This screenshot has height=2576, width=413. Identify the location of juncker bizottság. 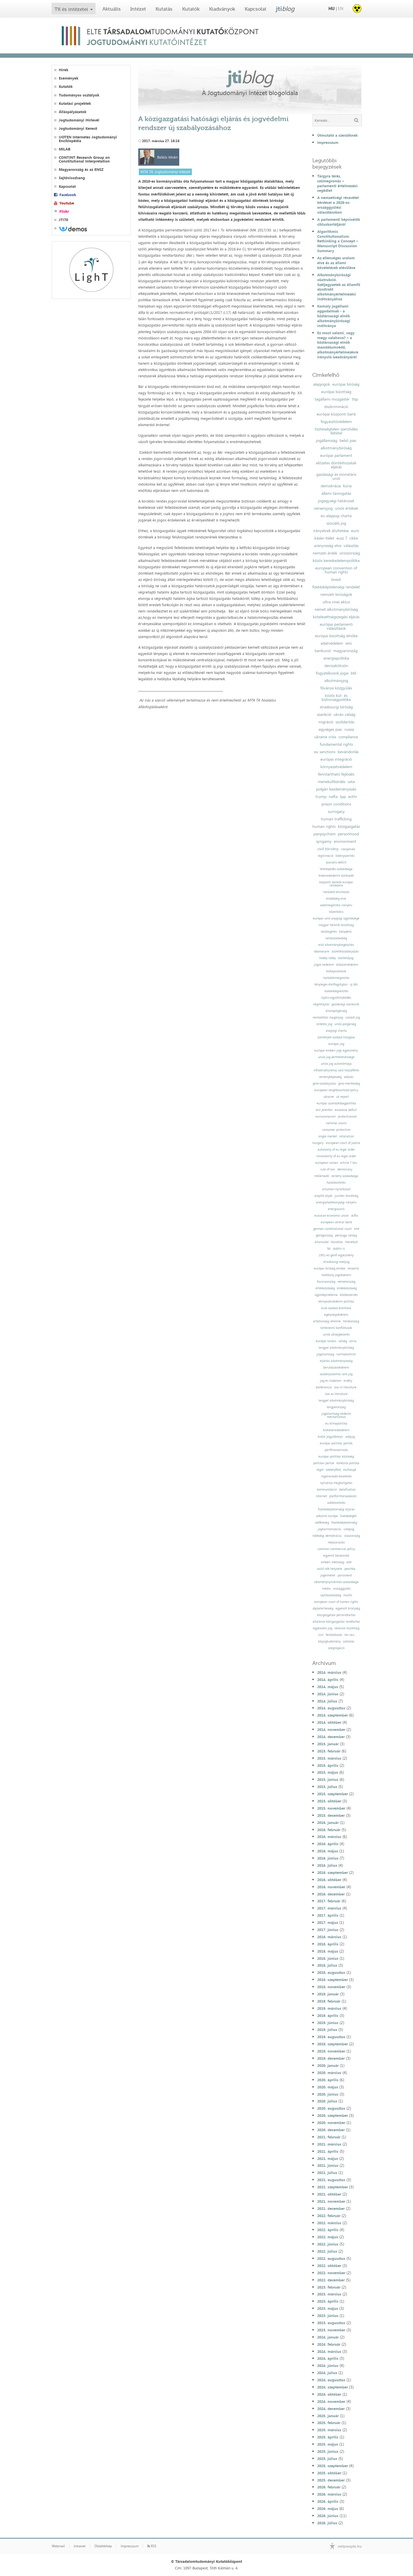
(346, 1195).